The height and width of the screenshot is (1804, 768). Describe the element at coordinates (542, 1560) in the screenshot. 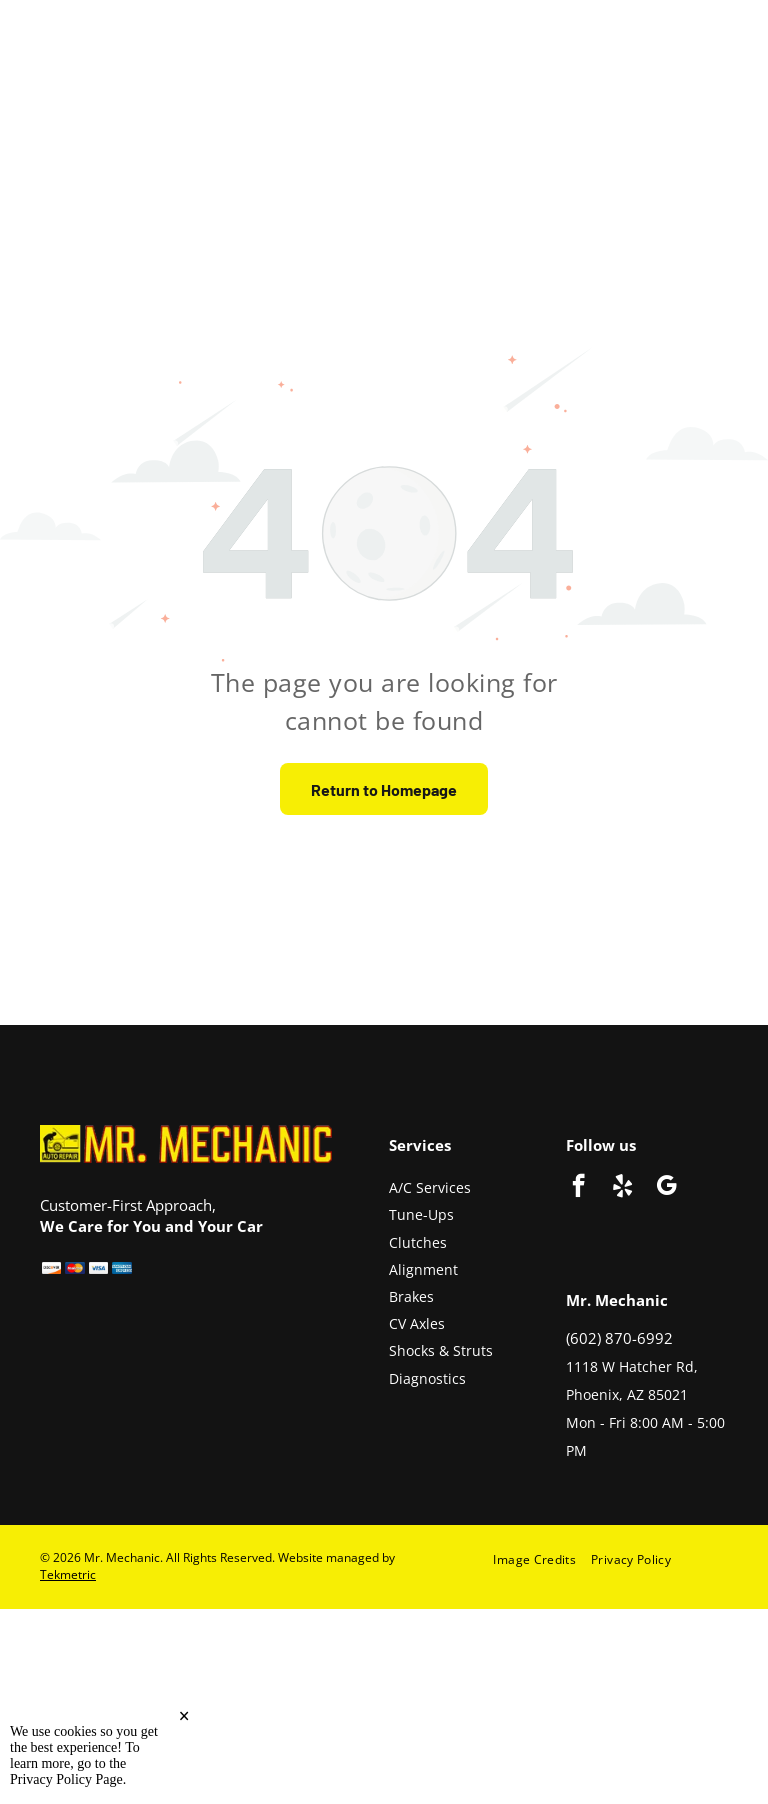

I see `[menuitem]` at that location.